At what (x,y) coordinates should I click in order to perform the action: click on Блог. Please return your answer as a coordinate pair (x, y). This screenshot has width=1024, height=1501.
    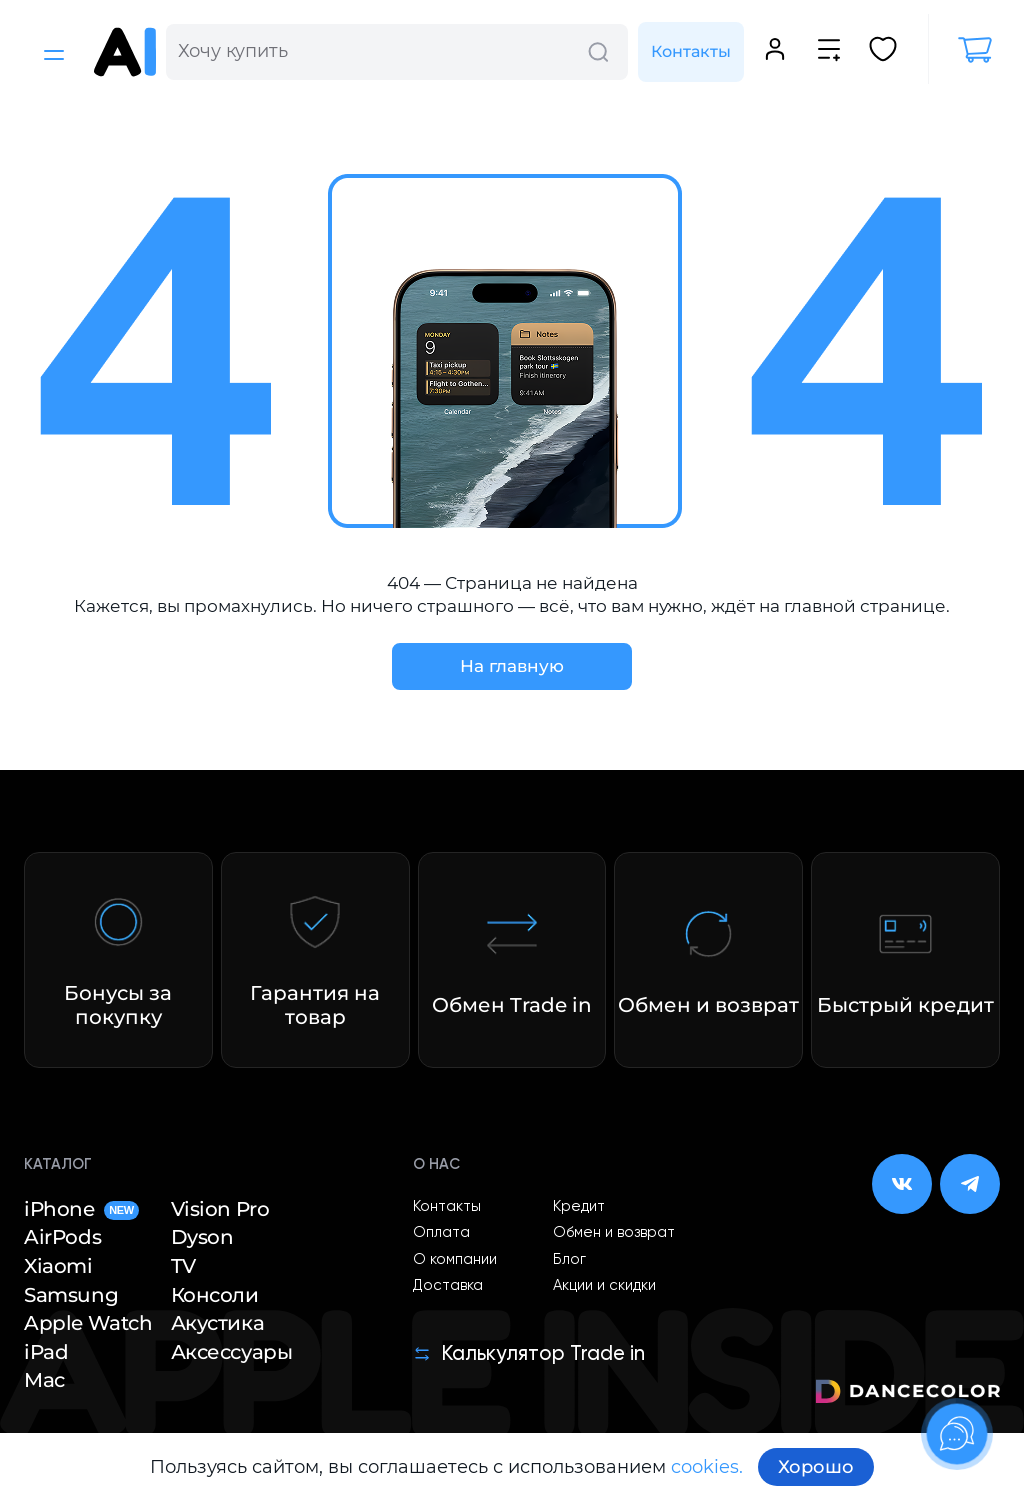
    Looking at the image, I should click on (569, 1260).